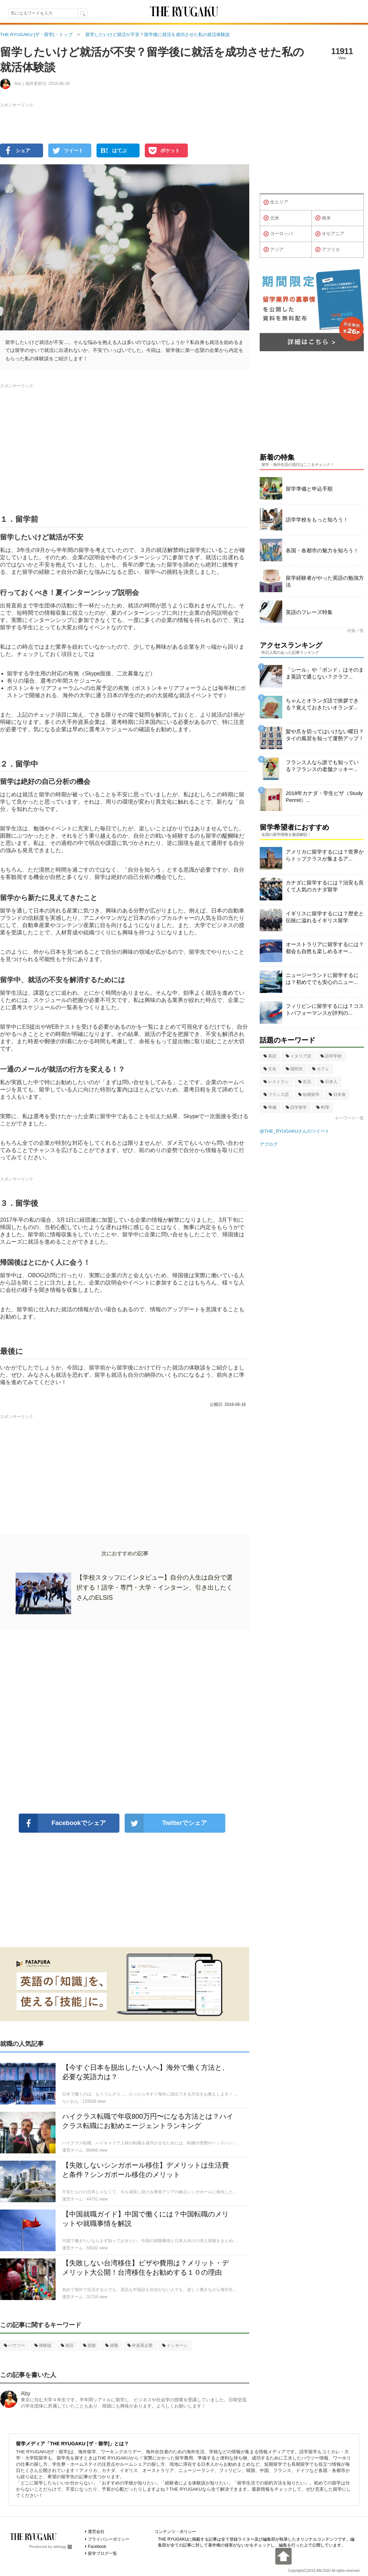 The image size is (368, 2576). Describe the element at coordinates (325, 734) in the screenshot. I see `髪や爪を切ってはいけない曜日？タイの風習を知って運勢アップ！` at that location.